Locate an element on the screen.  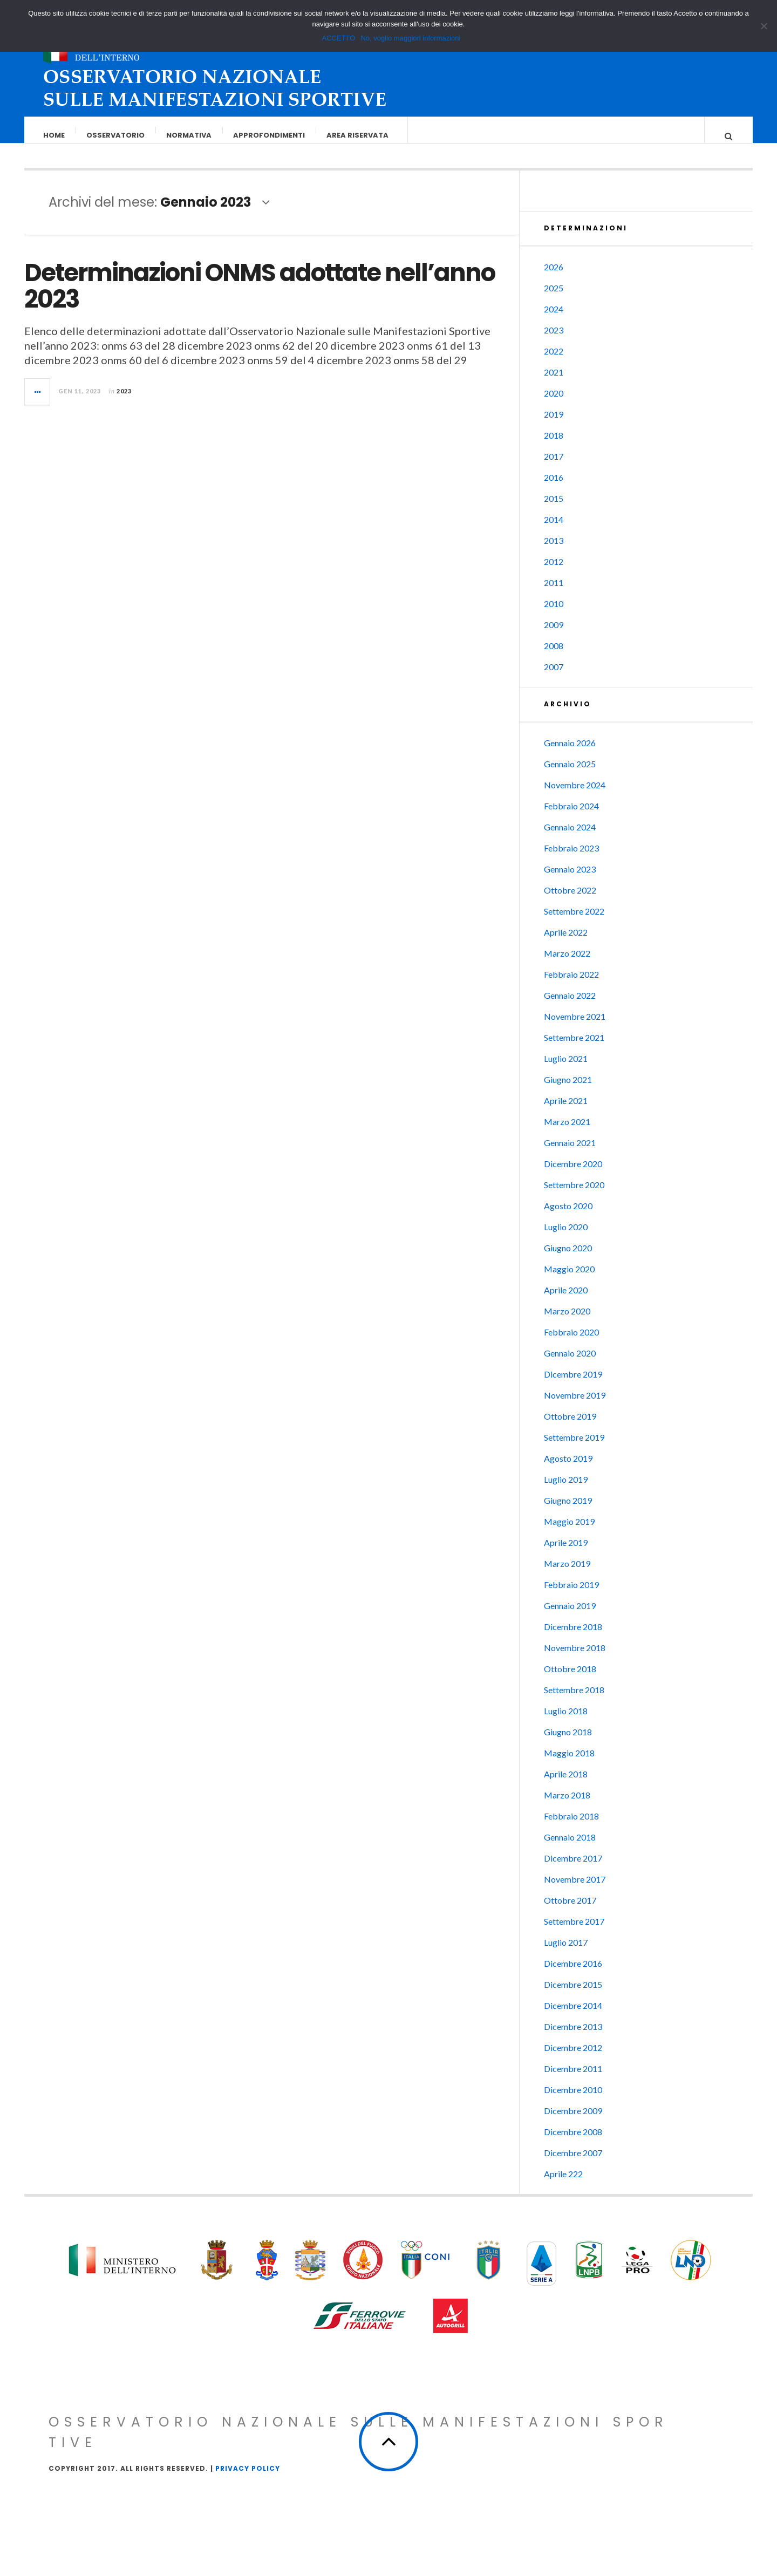
Gennaio 2021 is located at coordinates (570, 1153).